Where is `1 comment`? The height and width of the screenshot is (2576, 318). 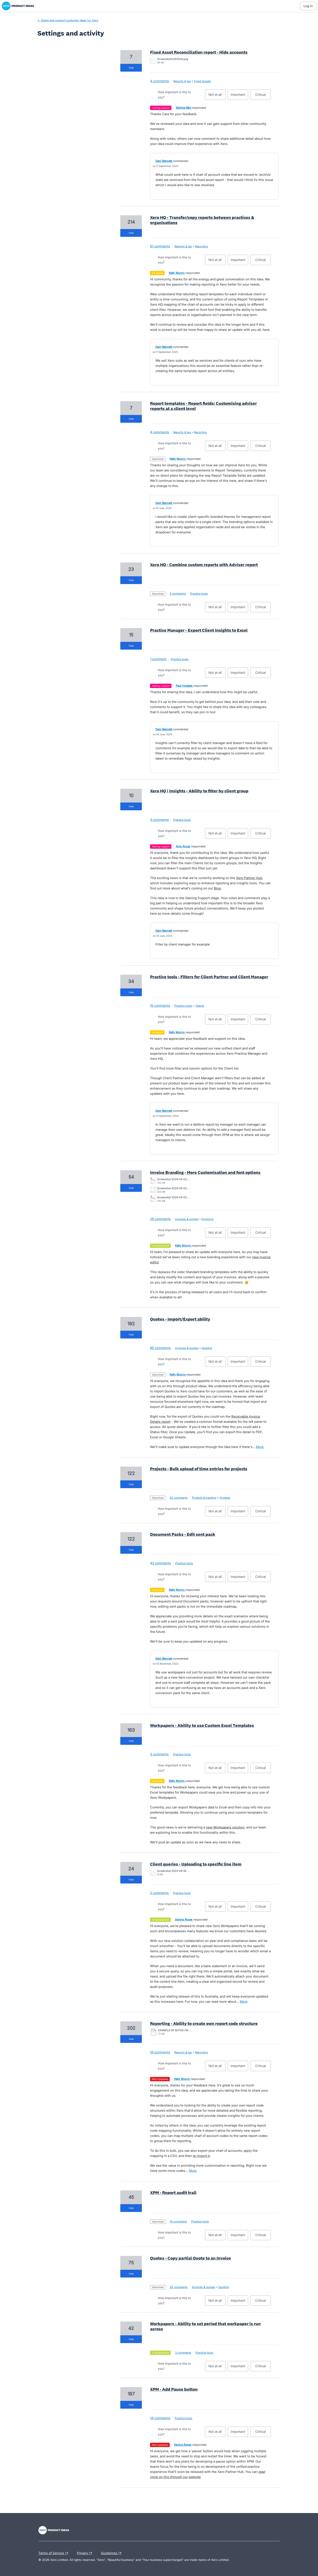 1 comment is located at coordinates (158, 659).